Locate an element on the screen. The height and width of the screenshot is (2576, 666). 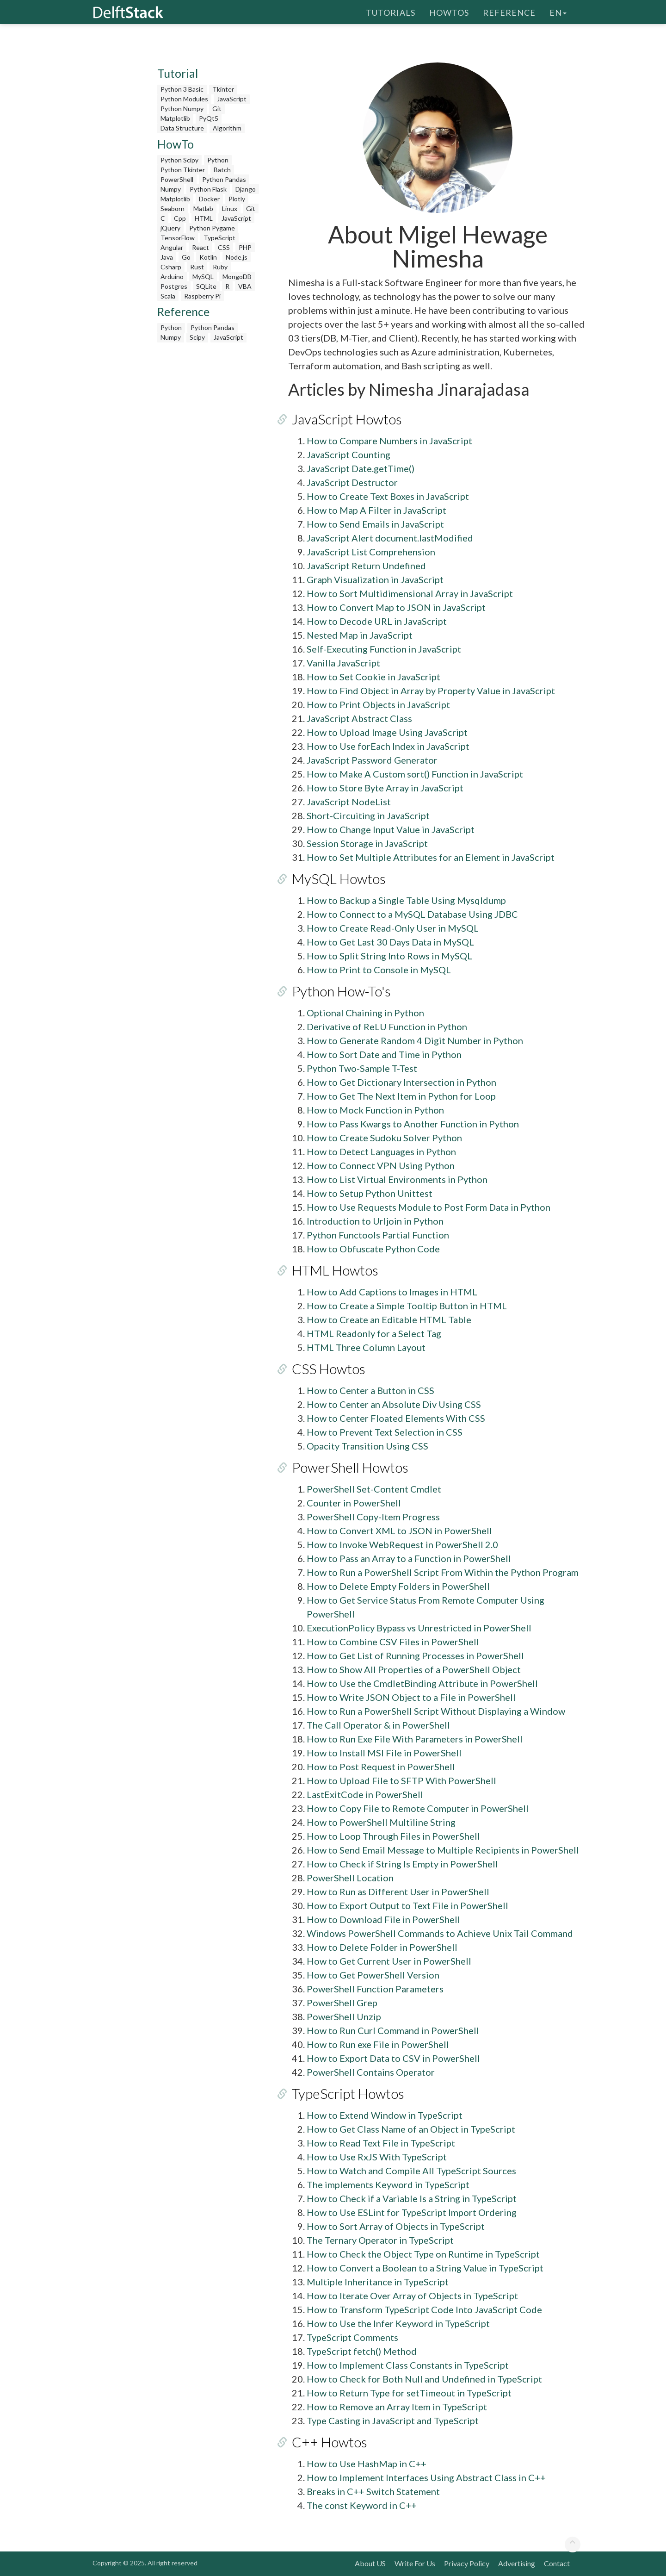
How to Run Curl Command in PowerShell is located at coordinates (393, 2030).